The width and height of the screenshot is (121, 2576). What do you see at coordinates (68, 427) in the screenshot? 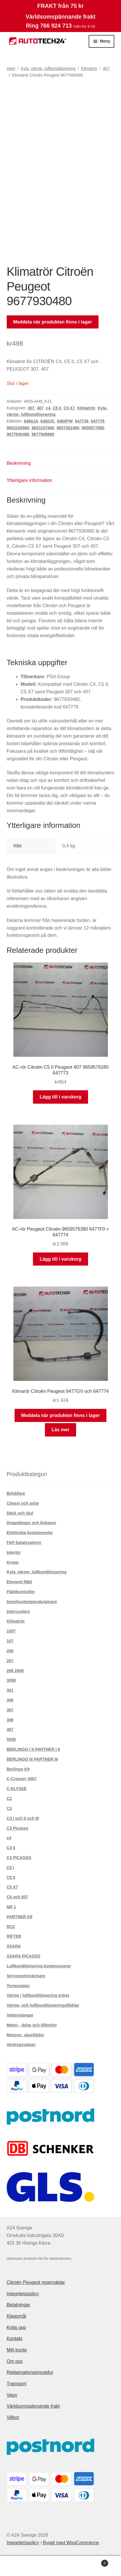
I see `9657302480` at bounding box center [68, 427].